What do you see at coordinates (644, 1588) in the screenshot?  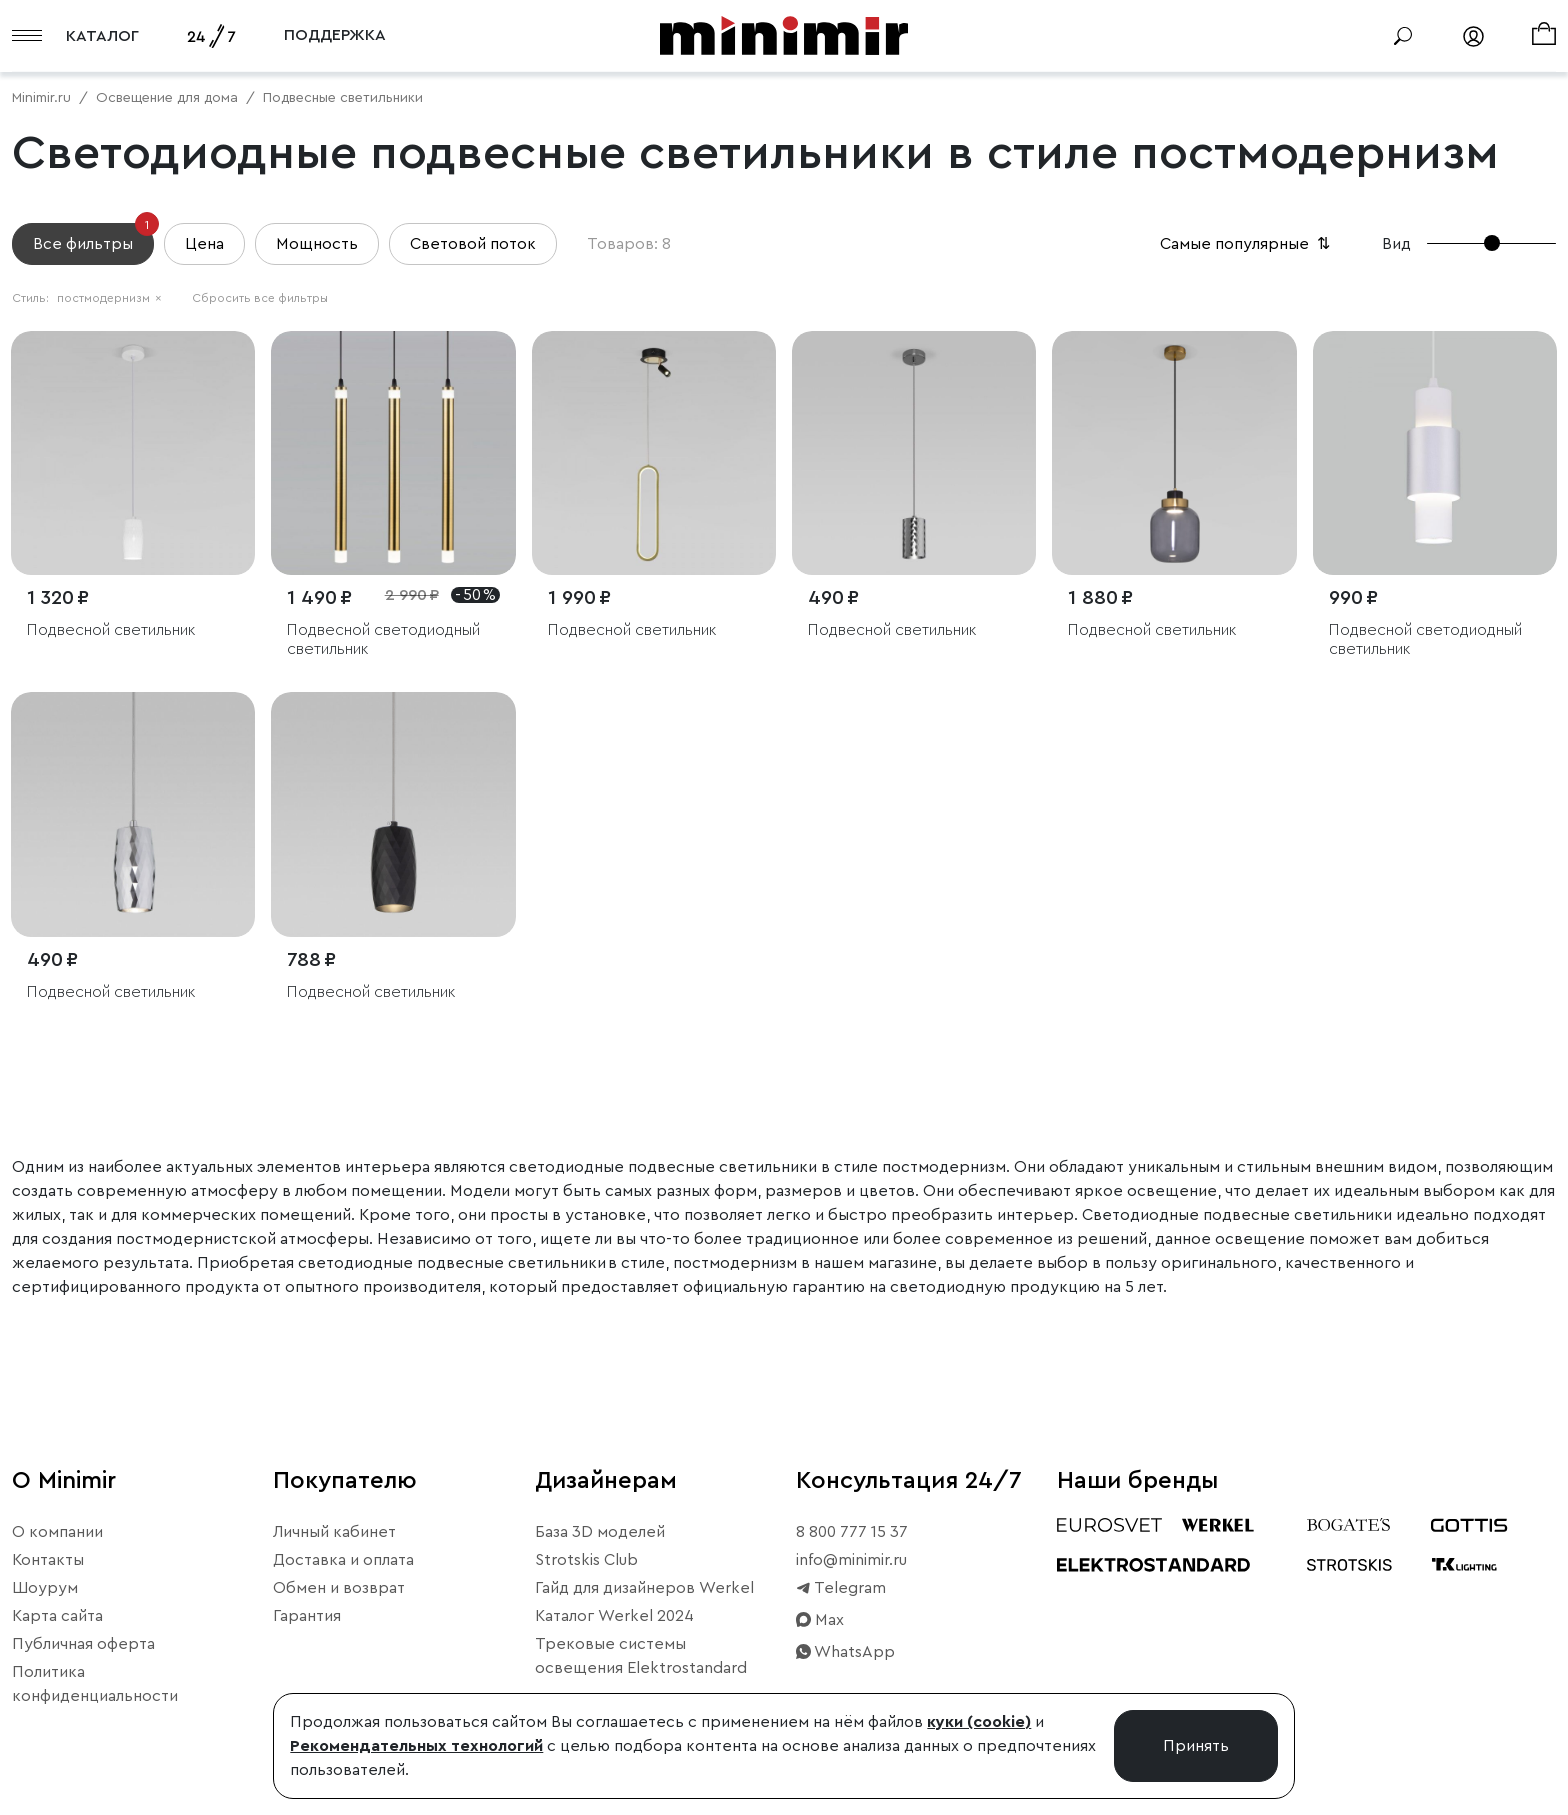 I see `Гайд для дизайнеров Werkel` at bounding box center [644, 1588].